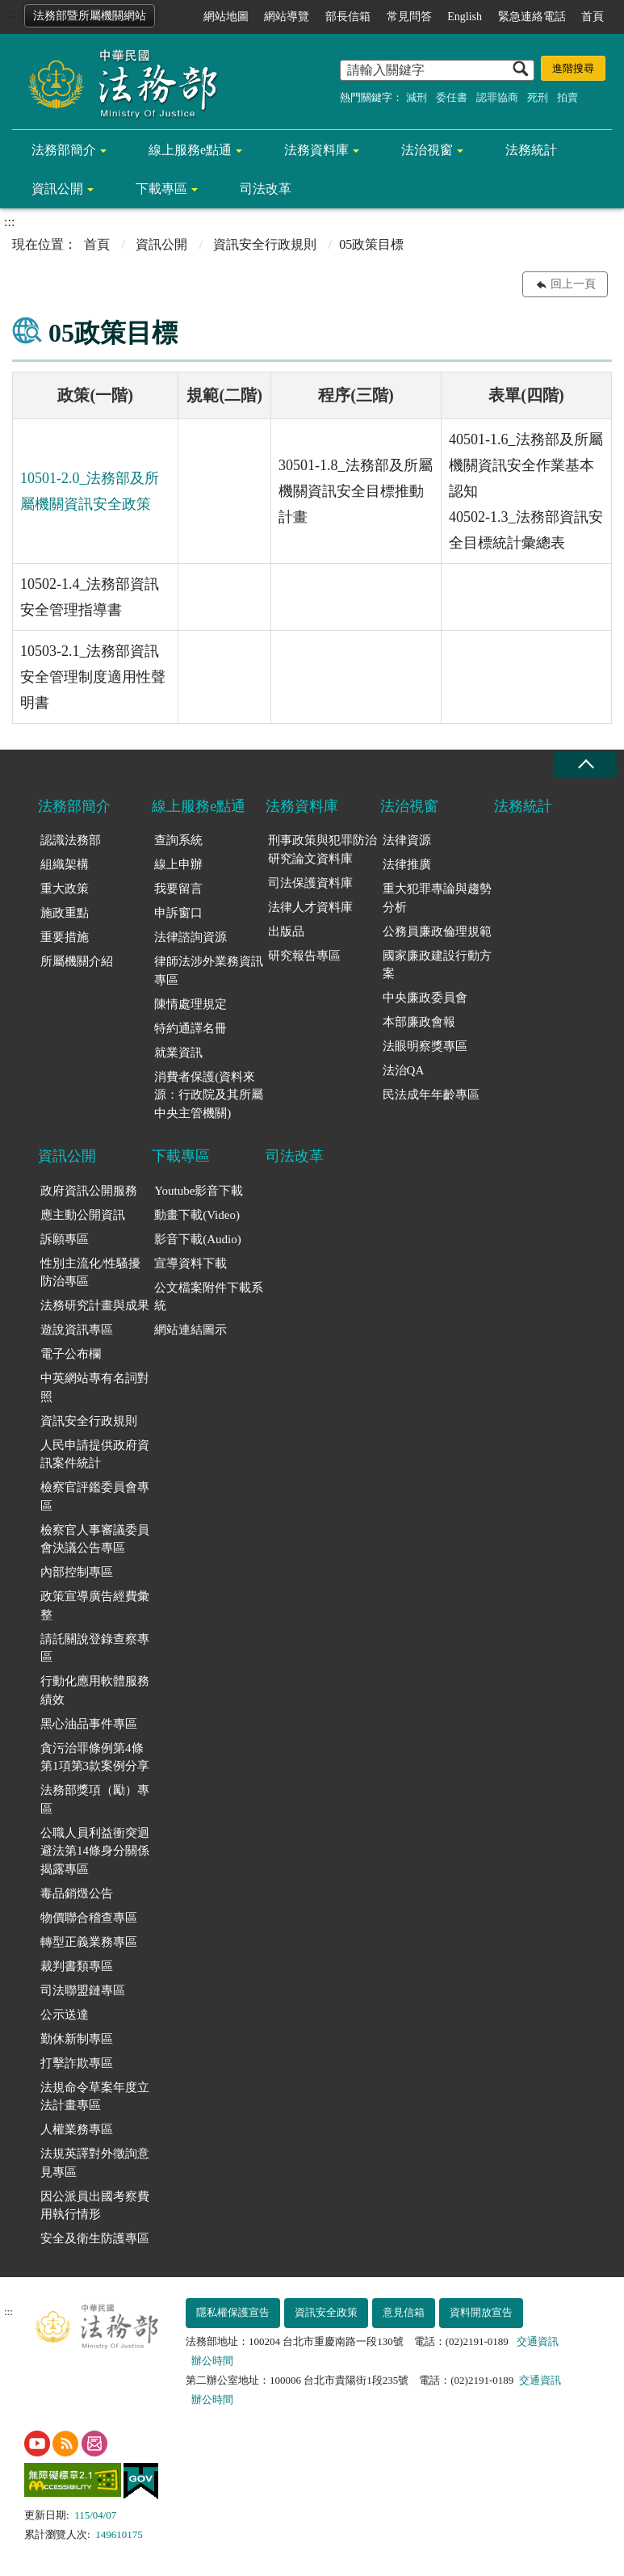 The height and width of the screenshot is (2576, 624). I want to click on English, so click(464, 17).